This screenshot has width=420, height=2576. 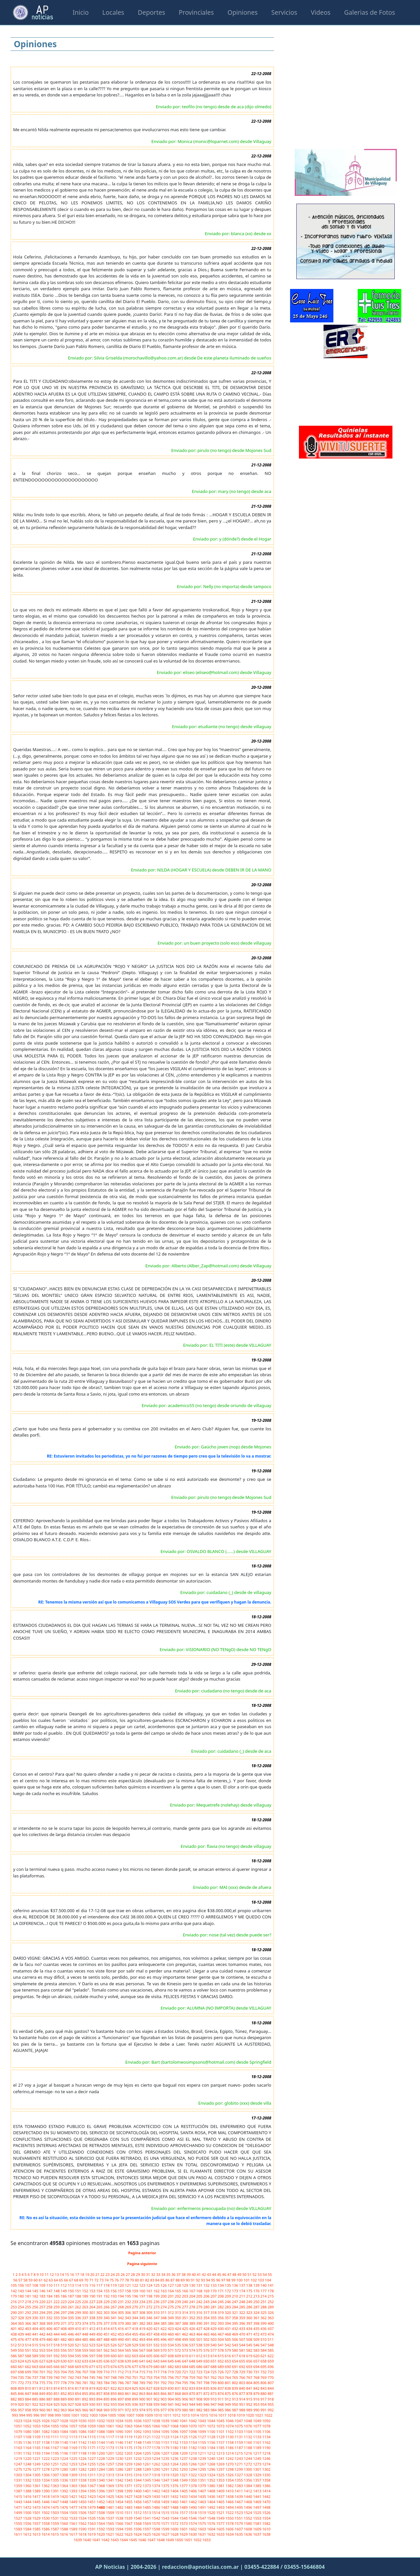 What do you see at coordinates (107, 2404) in the screenshot?
I see `932` at bounding box center [107, 2404].